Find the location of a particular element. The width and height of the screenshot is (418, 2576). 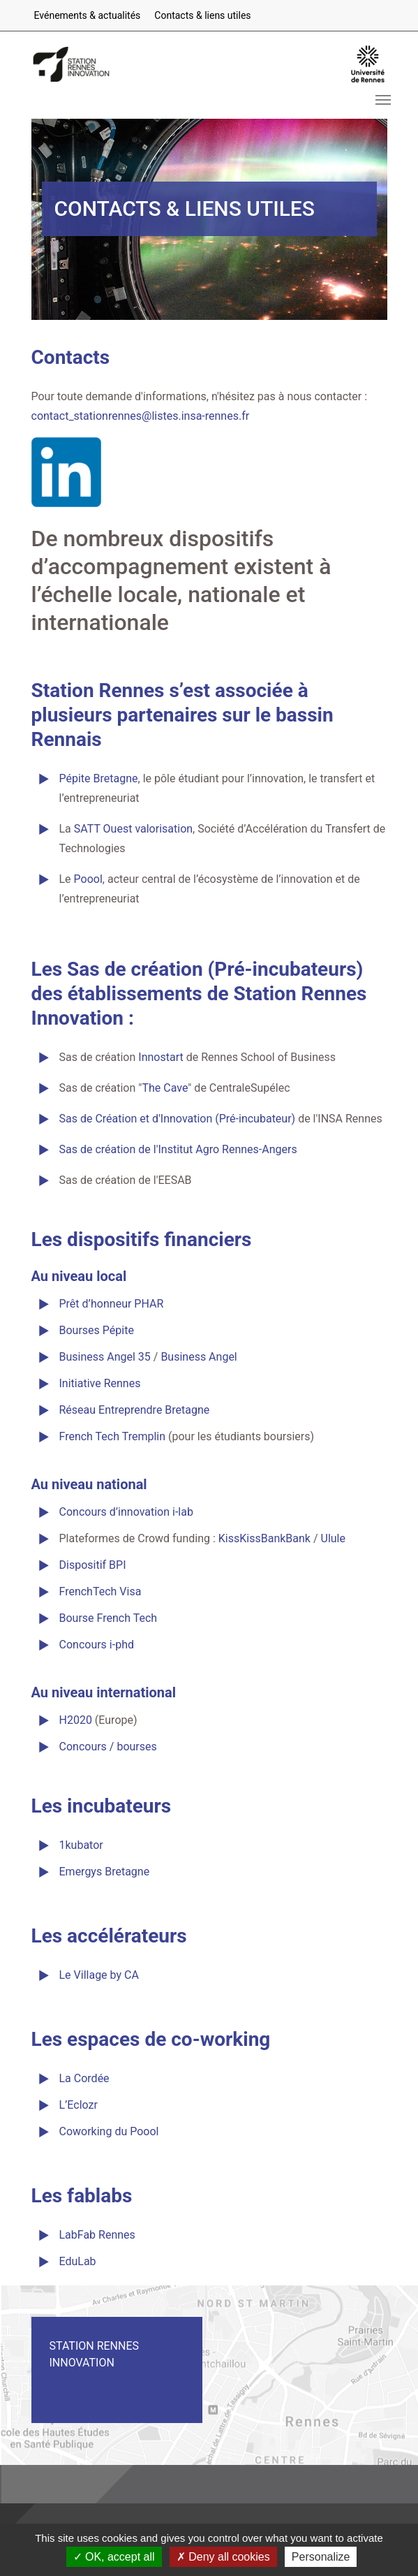

Pépite Bretagne is located at coordinates (98, 778).